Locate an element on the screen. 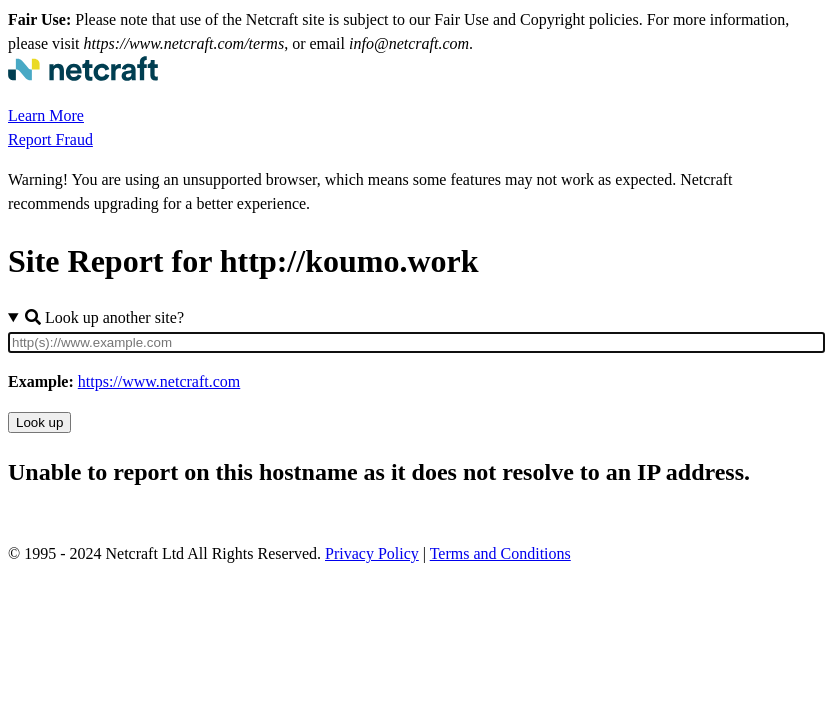 This screenshot has height=720, width=826. https://www.netcraft.com is located at coordinates (159, 381).